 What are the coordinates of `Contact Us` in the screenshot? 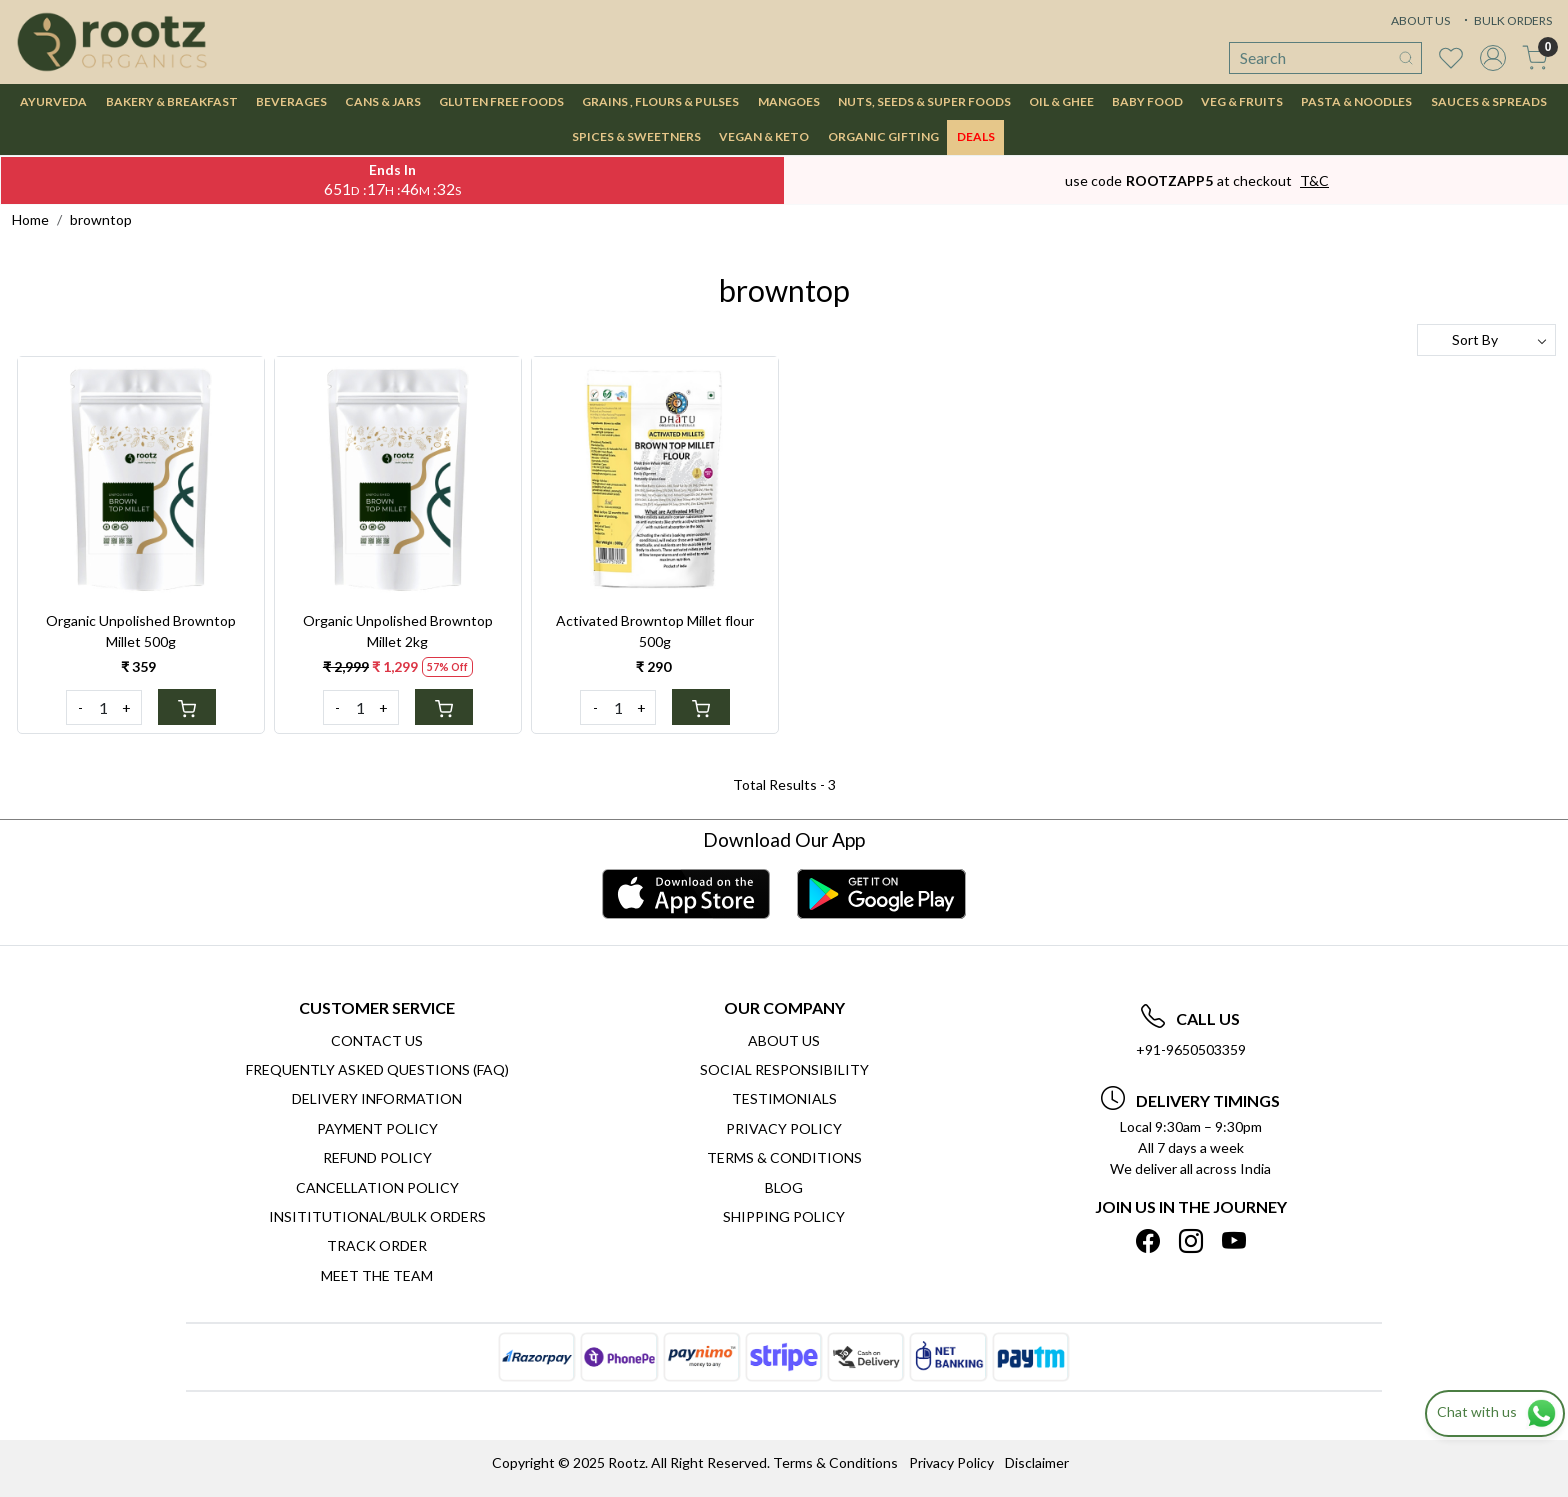 It's located at (377, 1040).